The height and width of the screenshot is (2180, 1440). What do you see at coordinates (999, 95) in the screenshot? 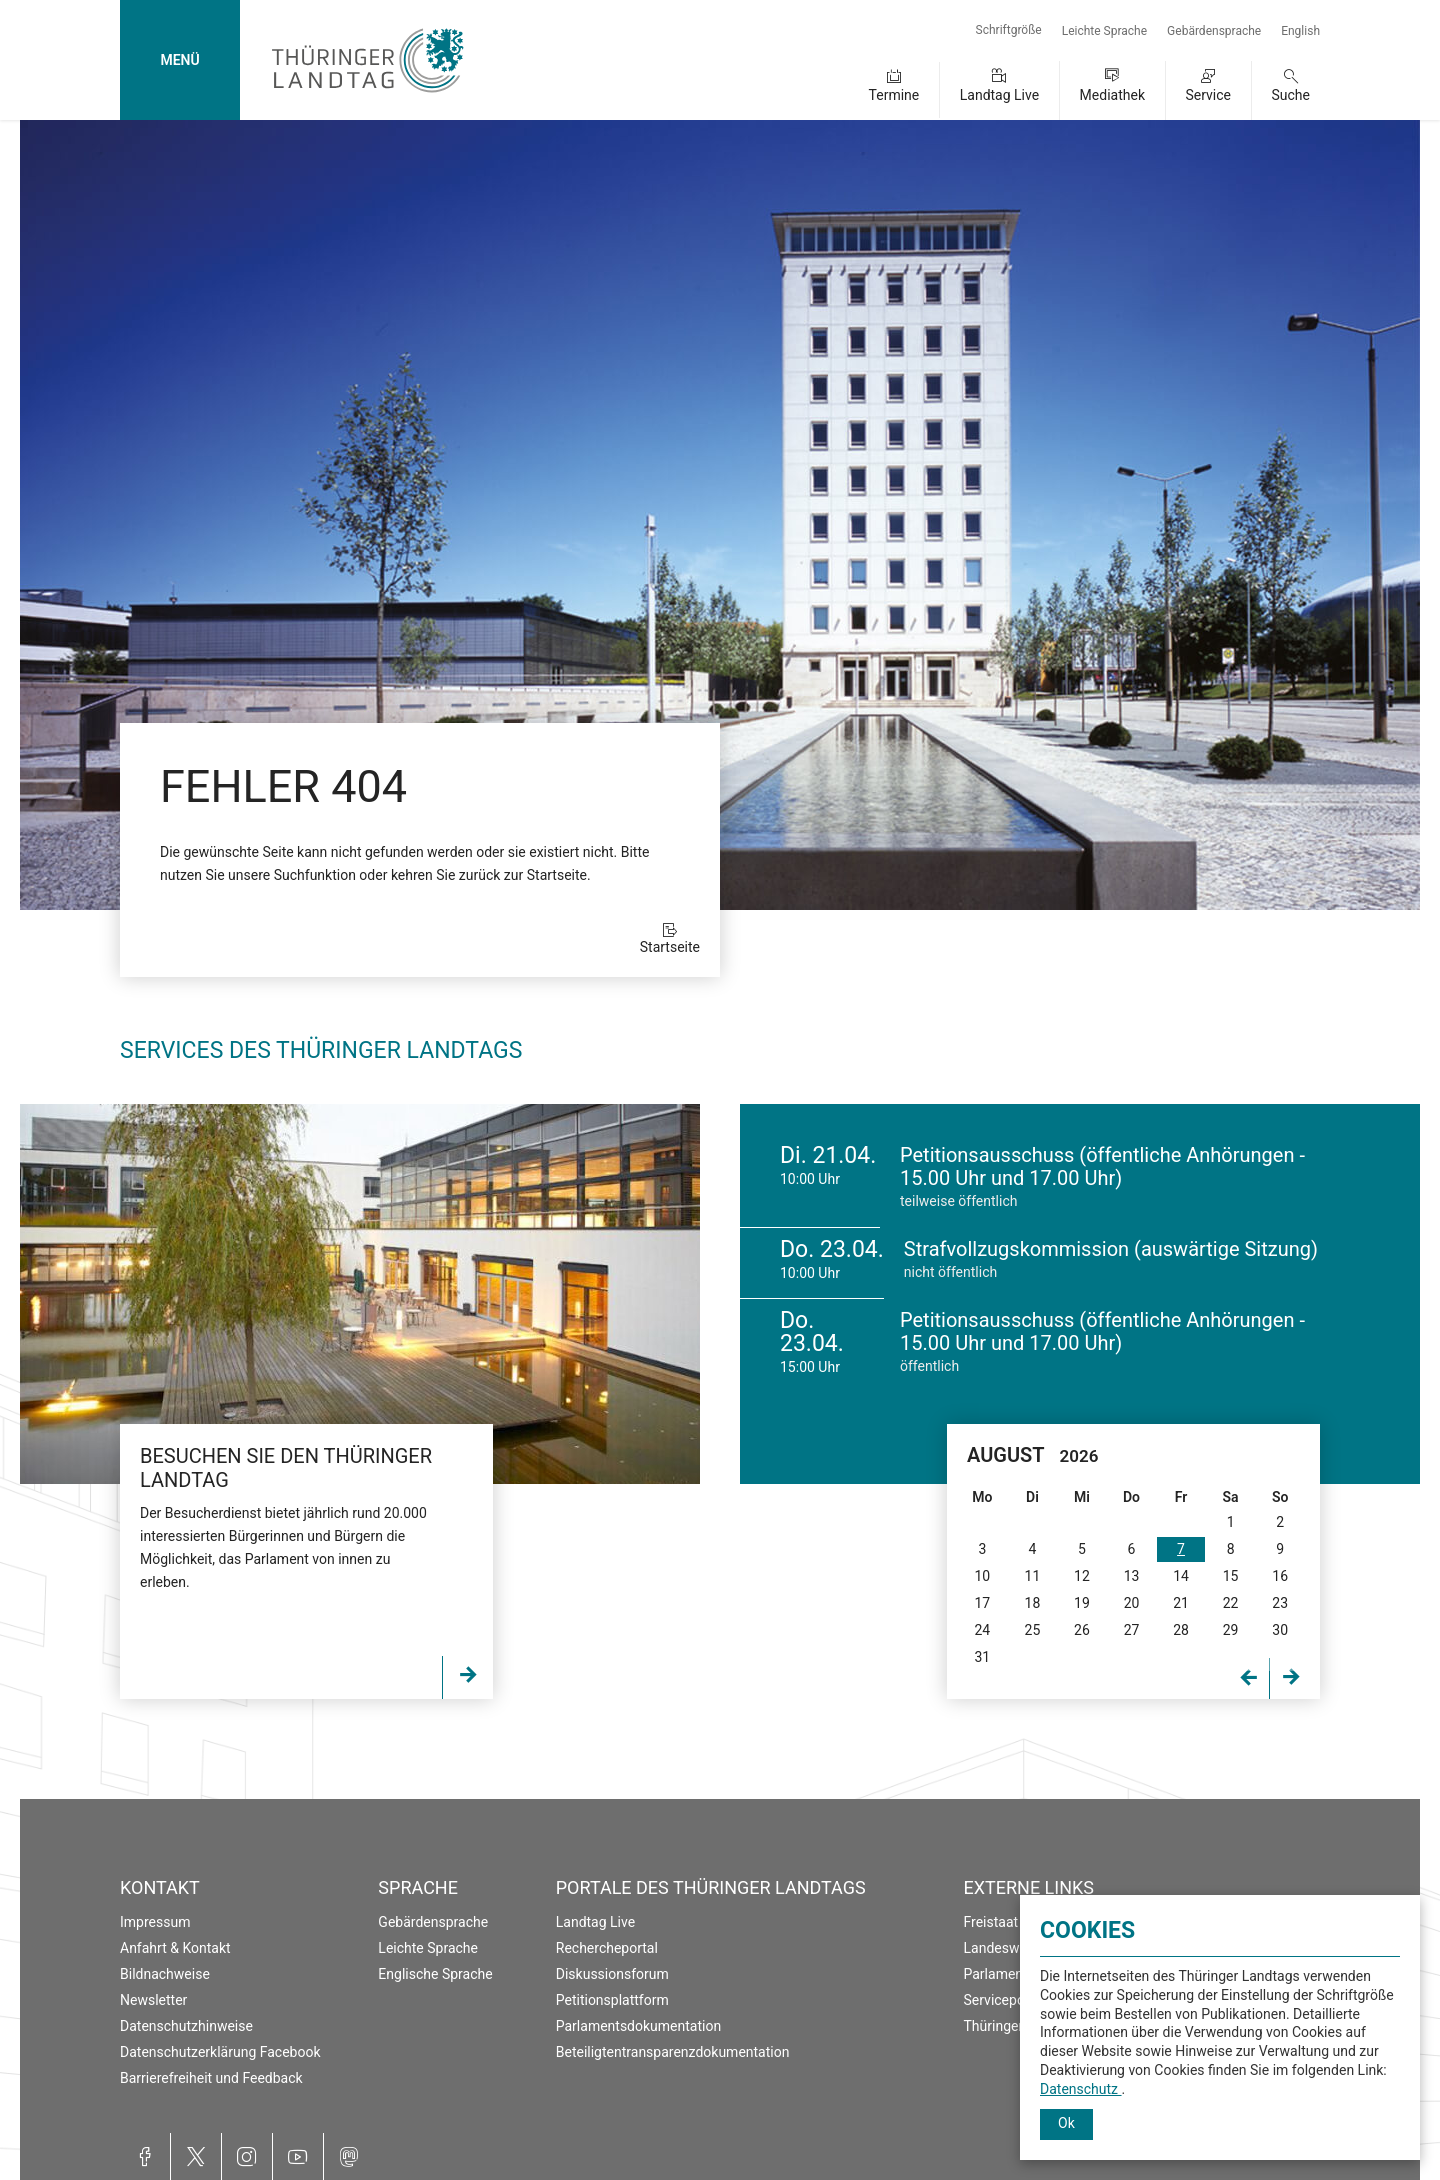
I see `Landtag Live` at bounding box center [999, 95].